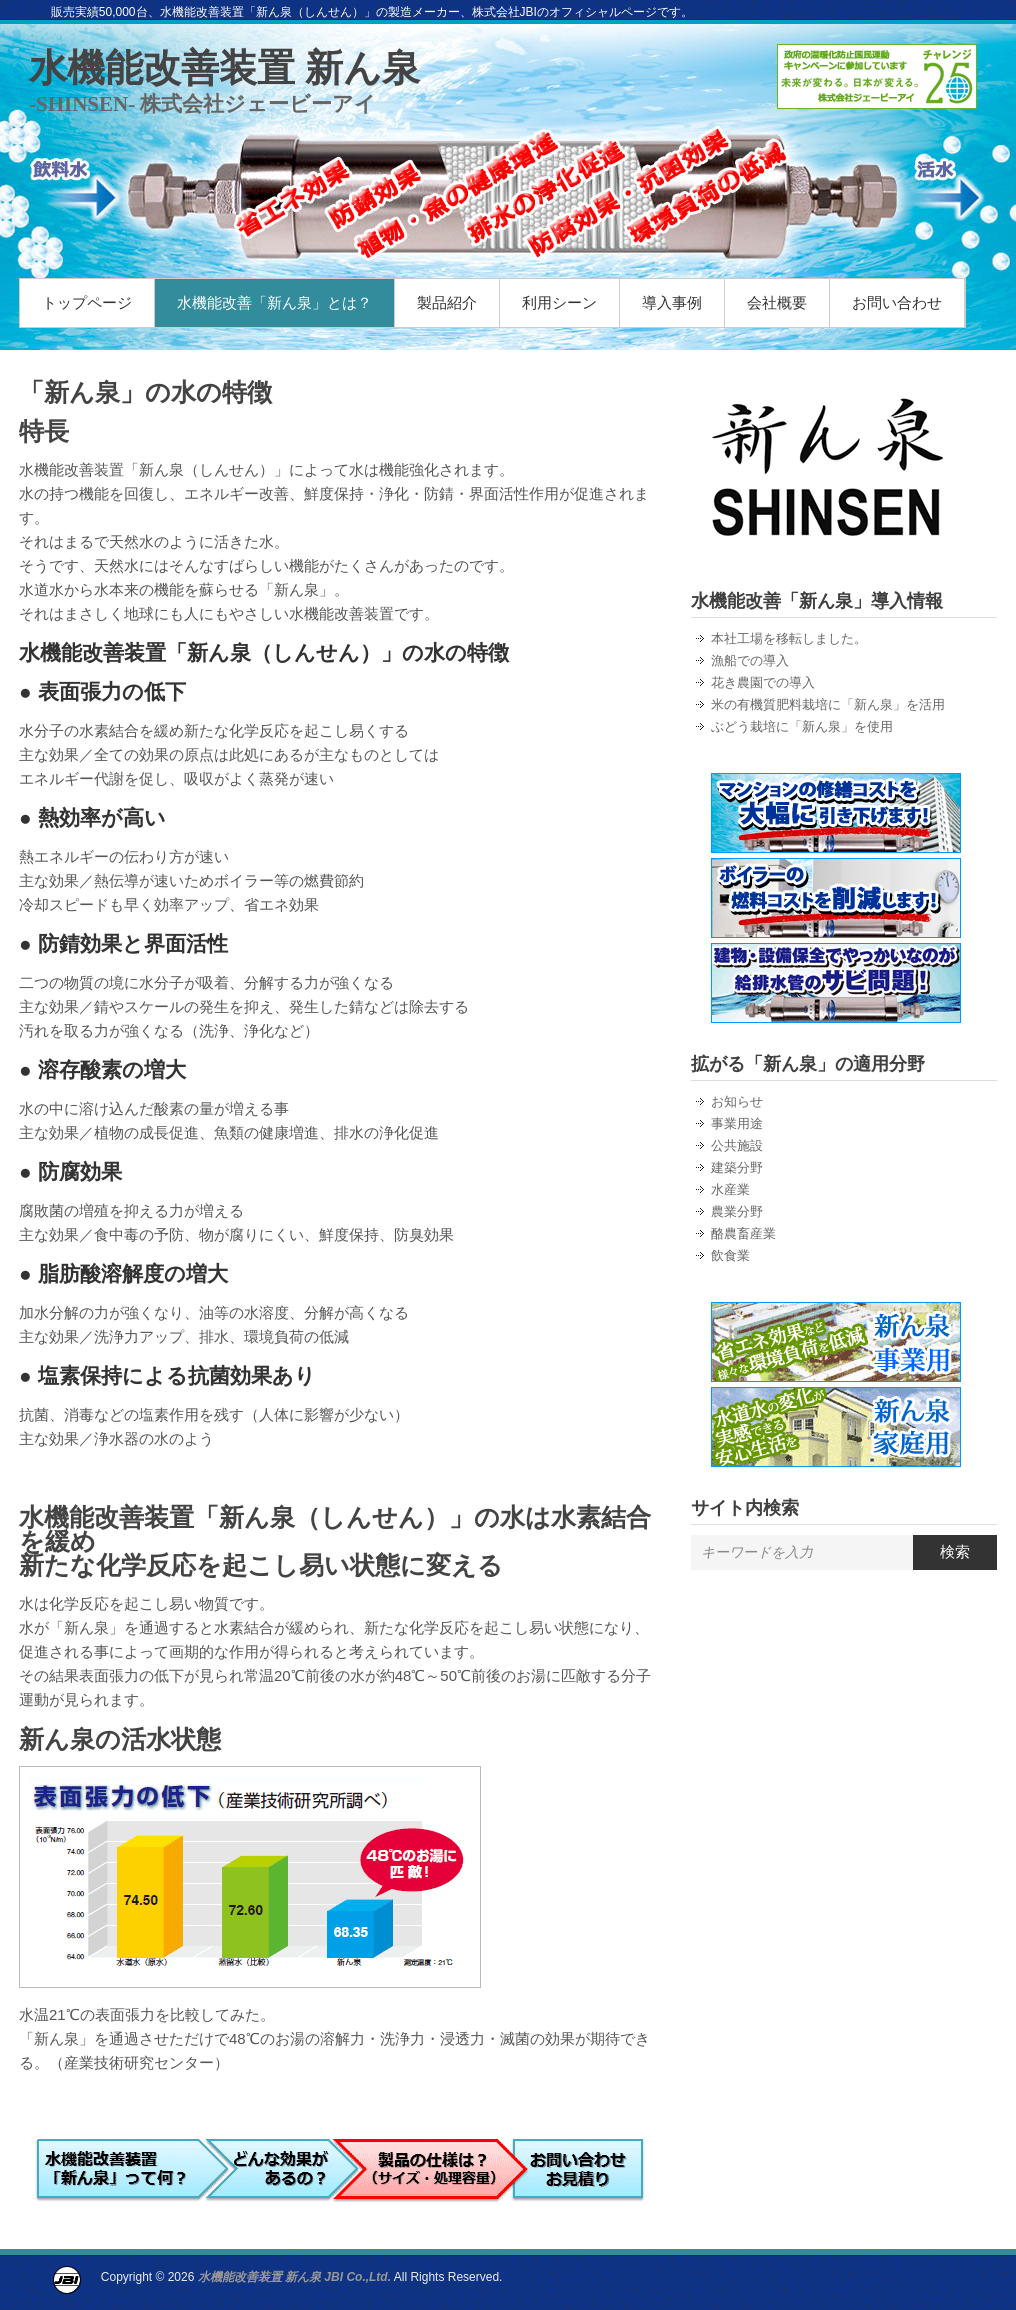 The width and height of the screenshot is (1016, 2310). What do you see at coordinates (145, 392) in the screenshot?
I see `「新ん泉」の水の特徴` at bounding box center [145, 392].